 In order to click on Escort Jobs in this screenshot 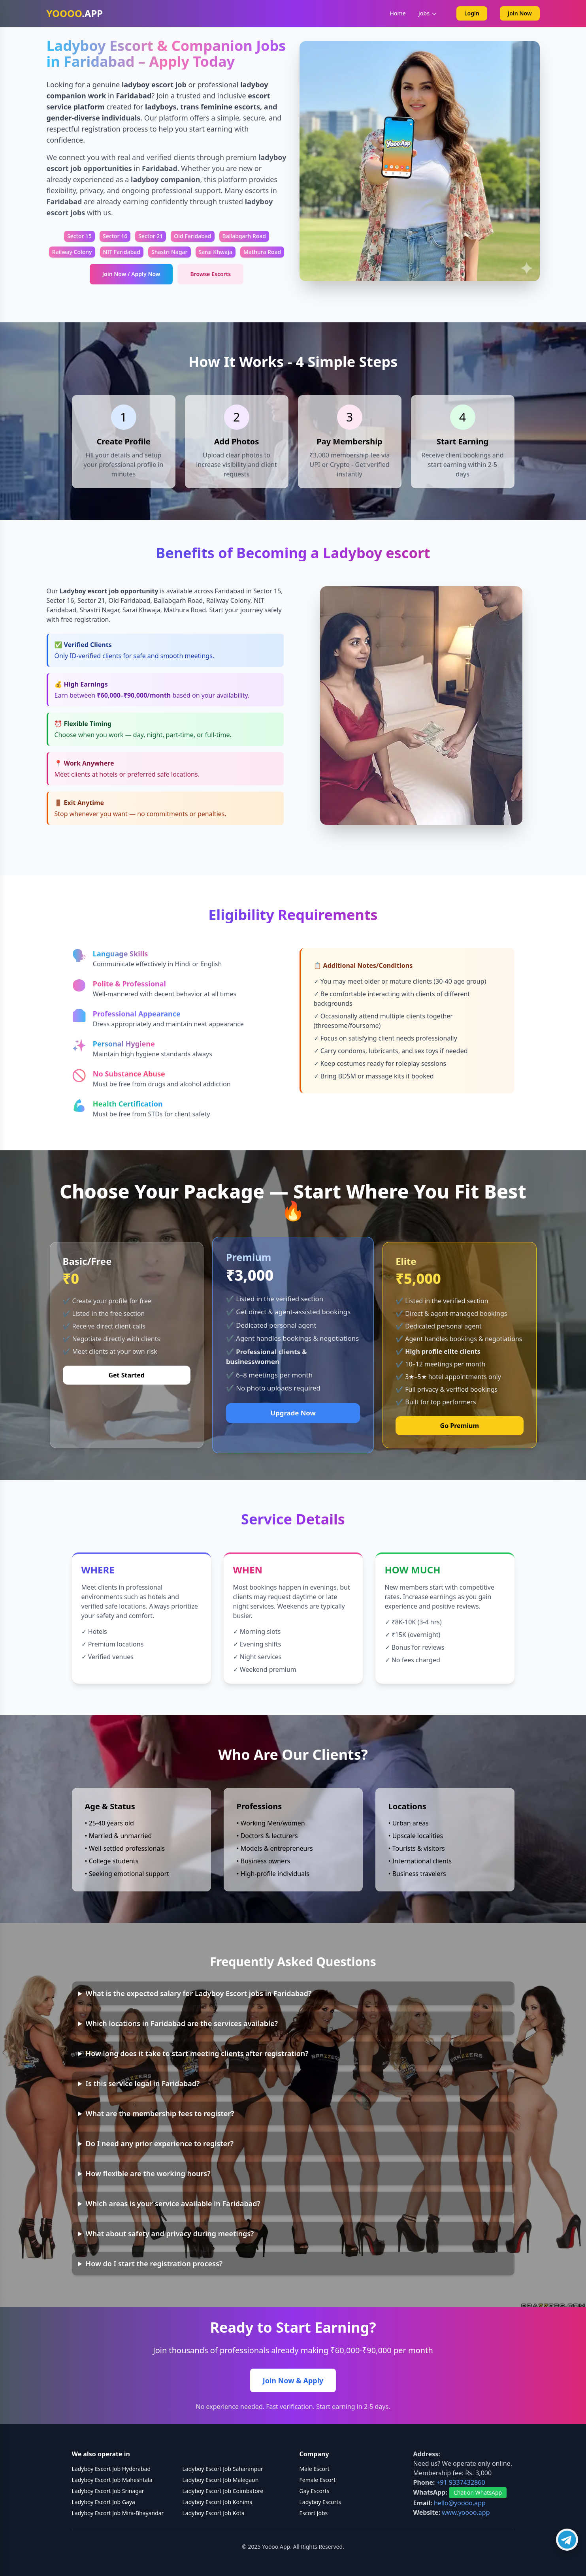, I will do `click(314, 2513)`.